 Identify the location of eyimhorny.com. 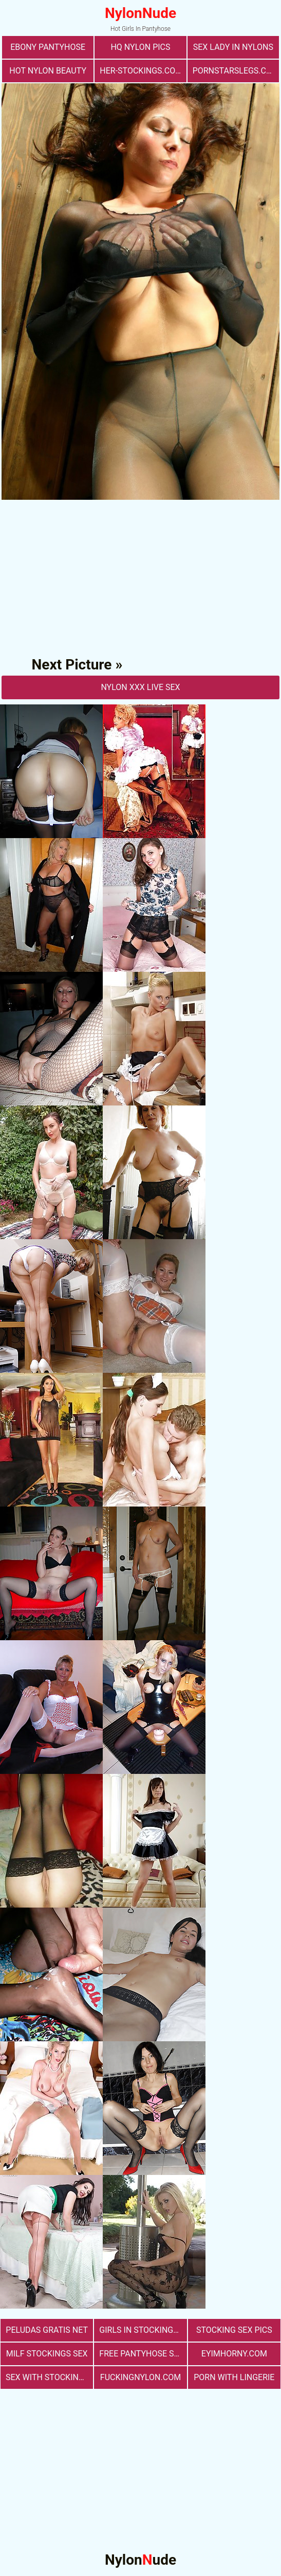
(234, 2354).